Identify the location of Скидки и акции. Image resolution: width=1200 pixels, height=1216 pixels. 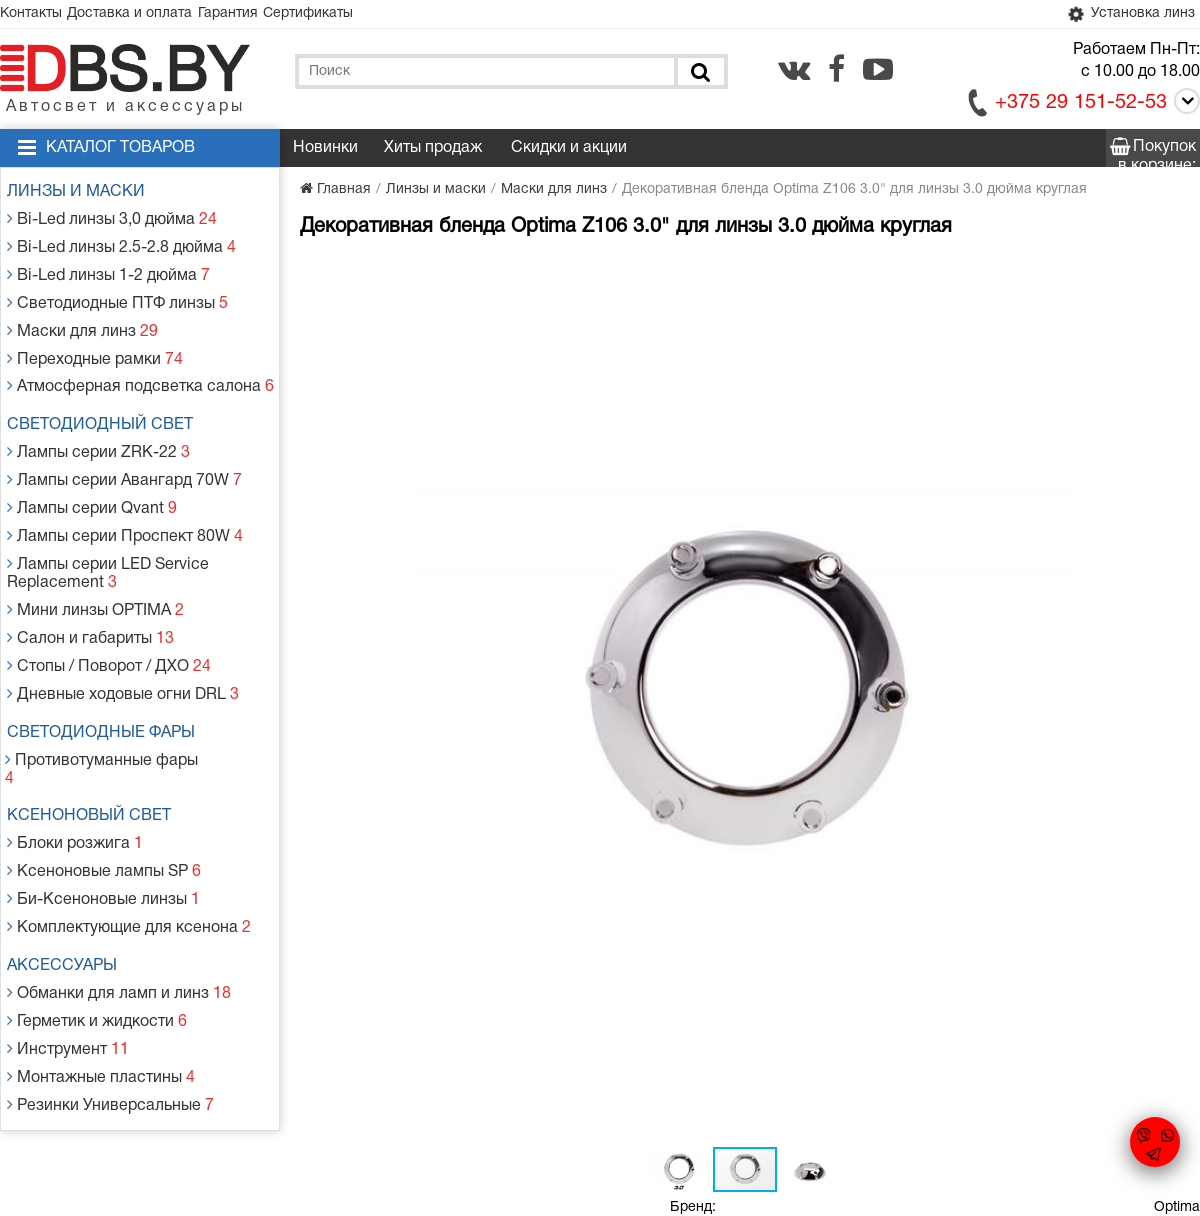
(569, 152).